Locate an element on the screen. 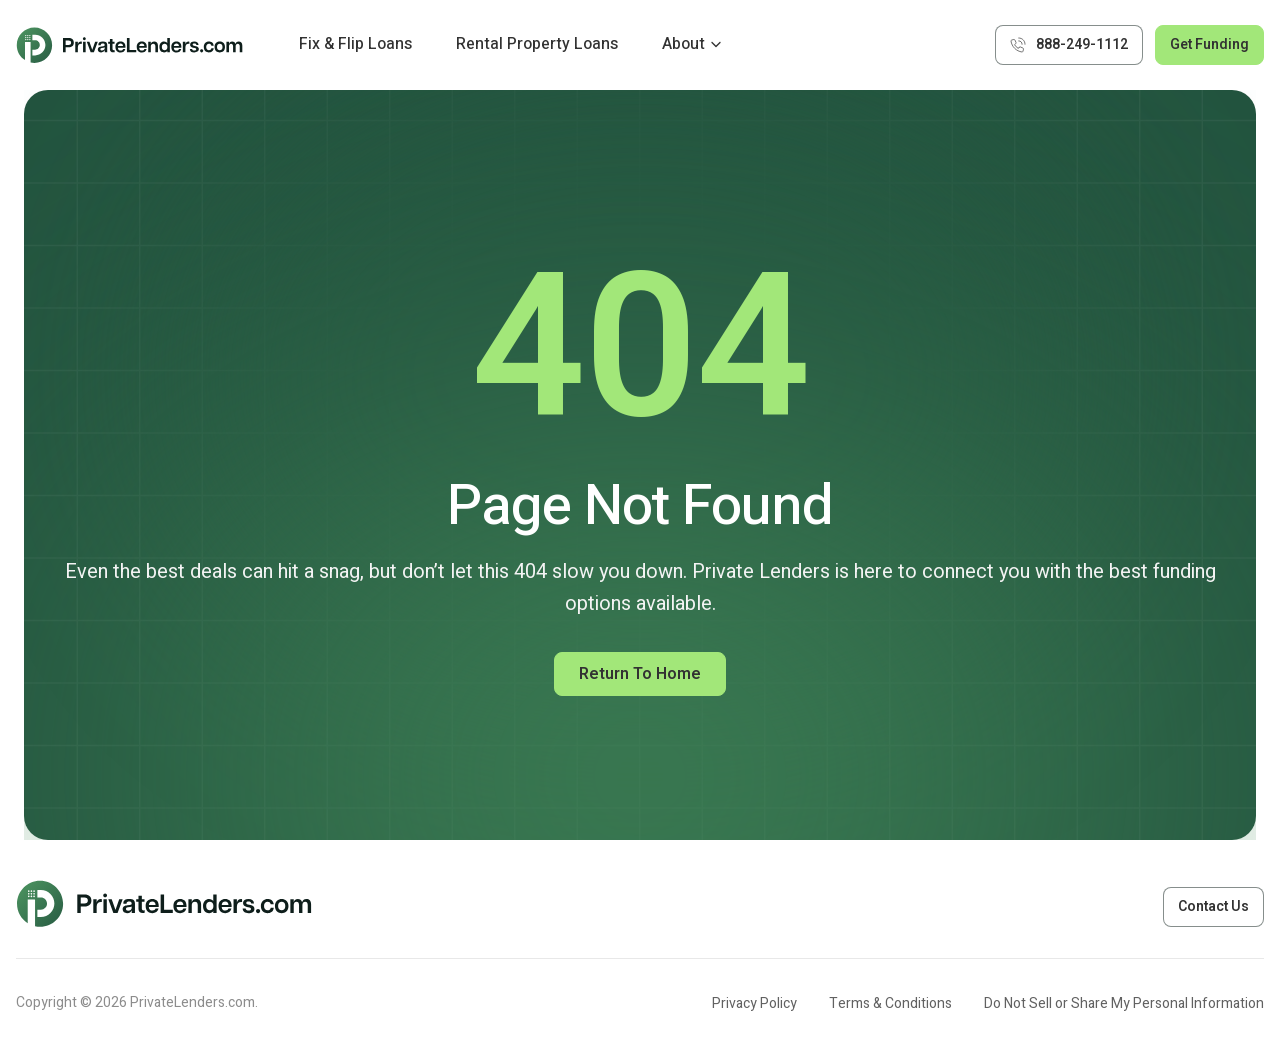  About is located at coordinates (683, 44).